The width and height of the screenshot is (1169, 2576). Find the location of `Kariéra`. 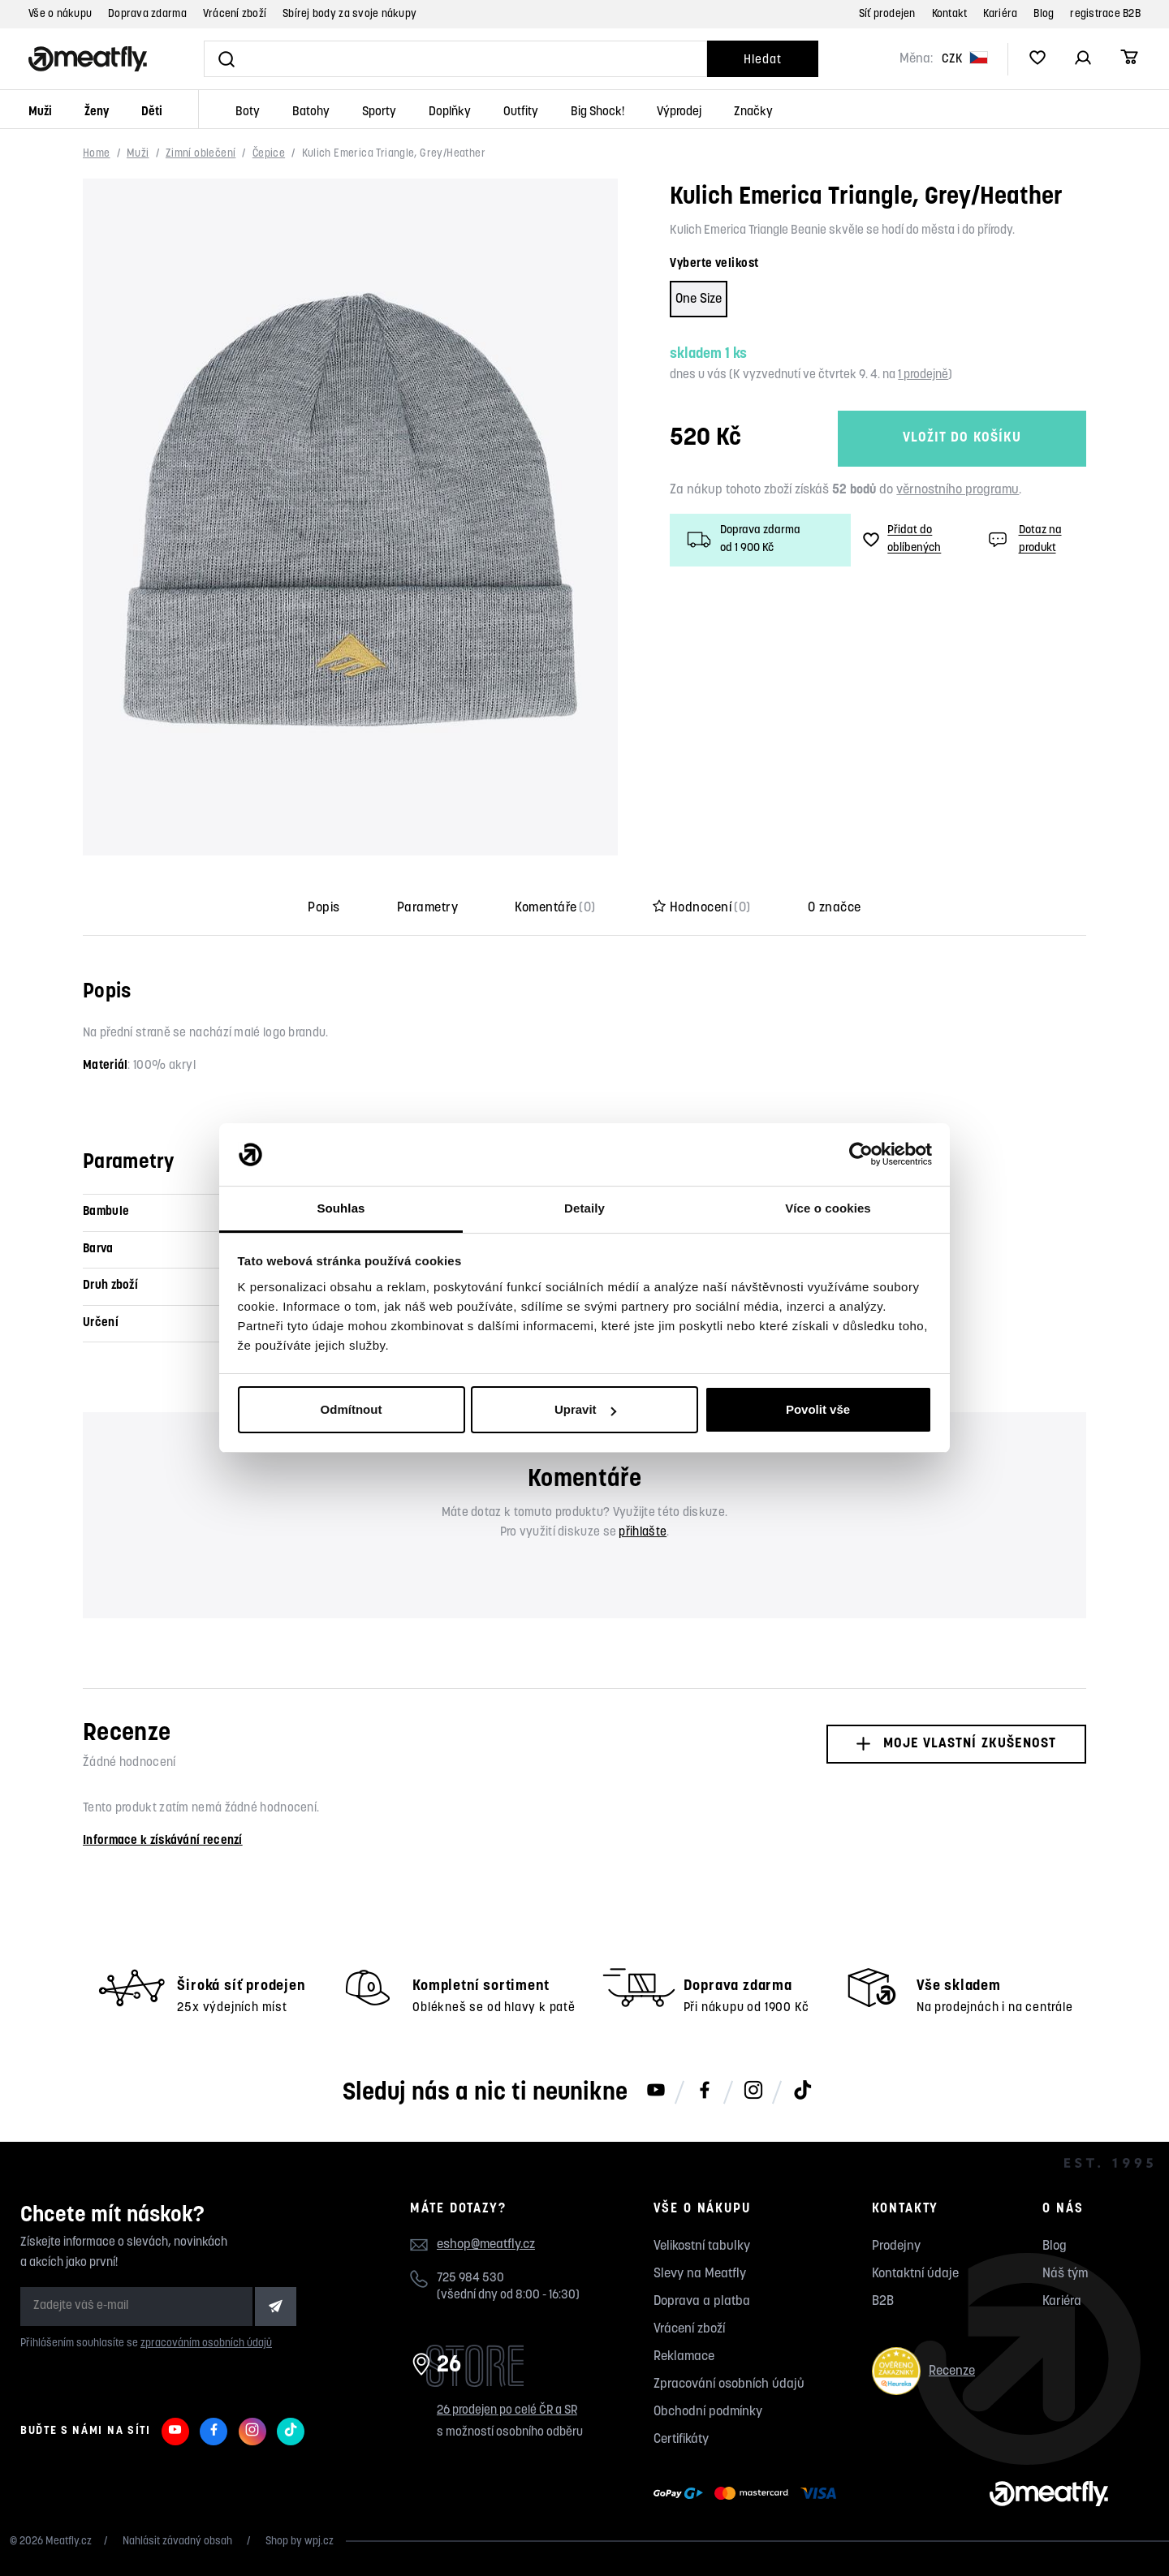

Kariéra is located at coordinates (1000, 14).